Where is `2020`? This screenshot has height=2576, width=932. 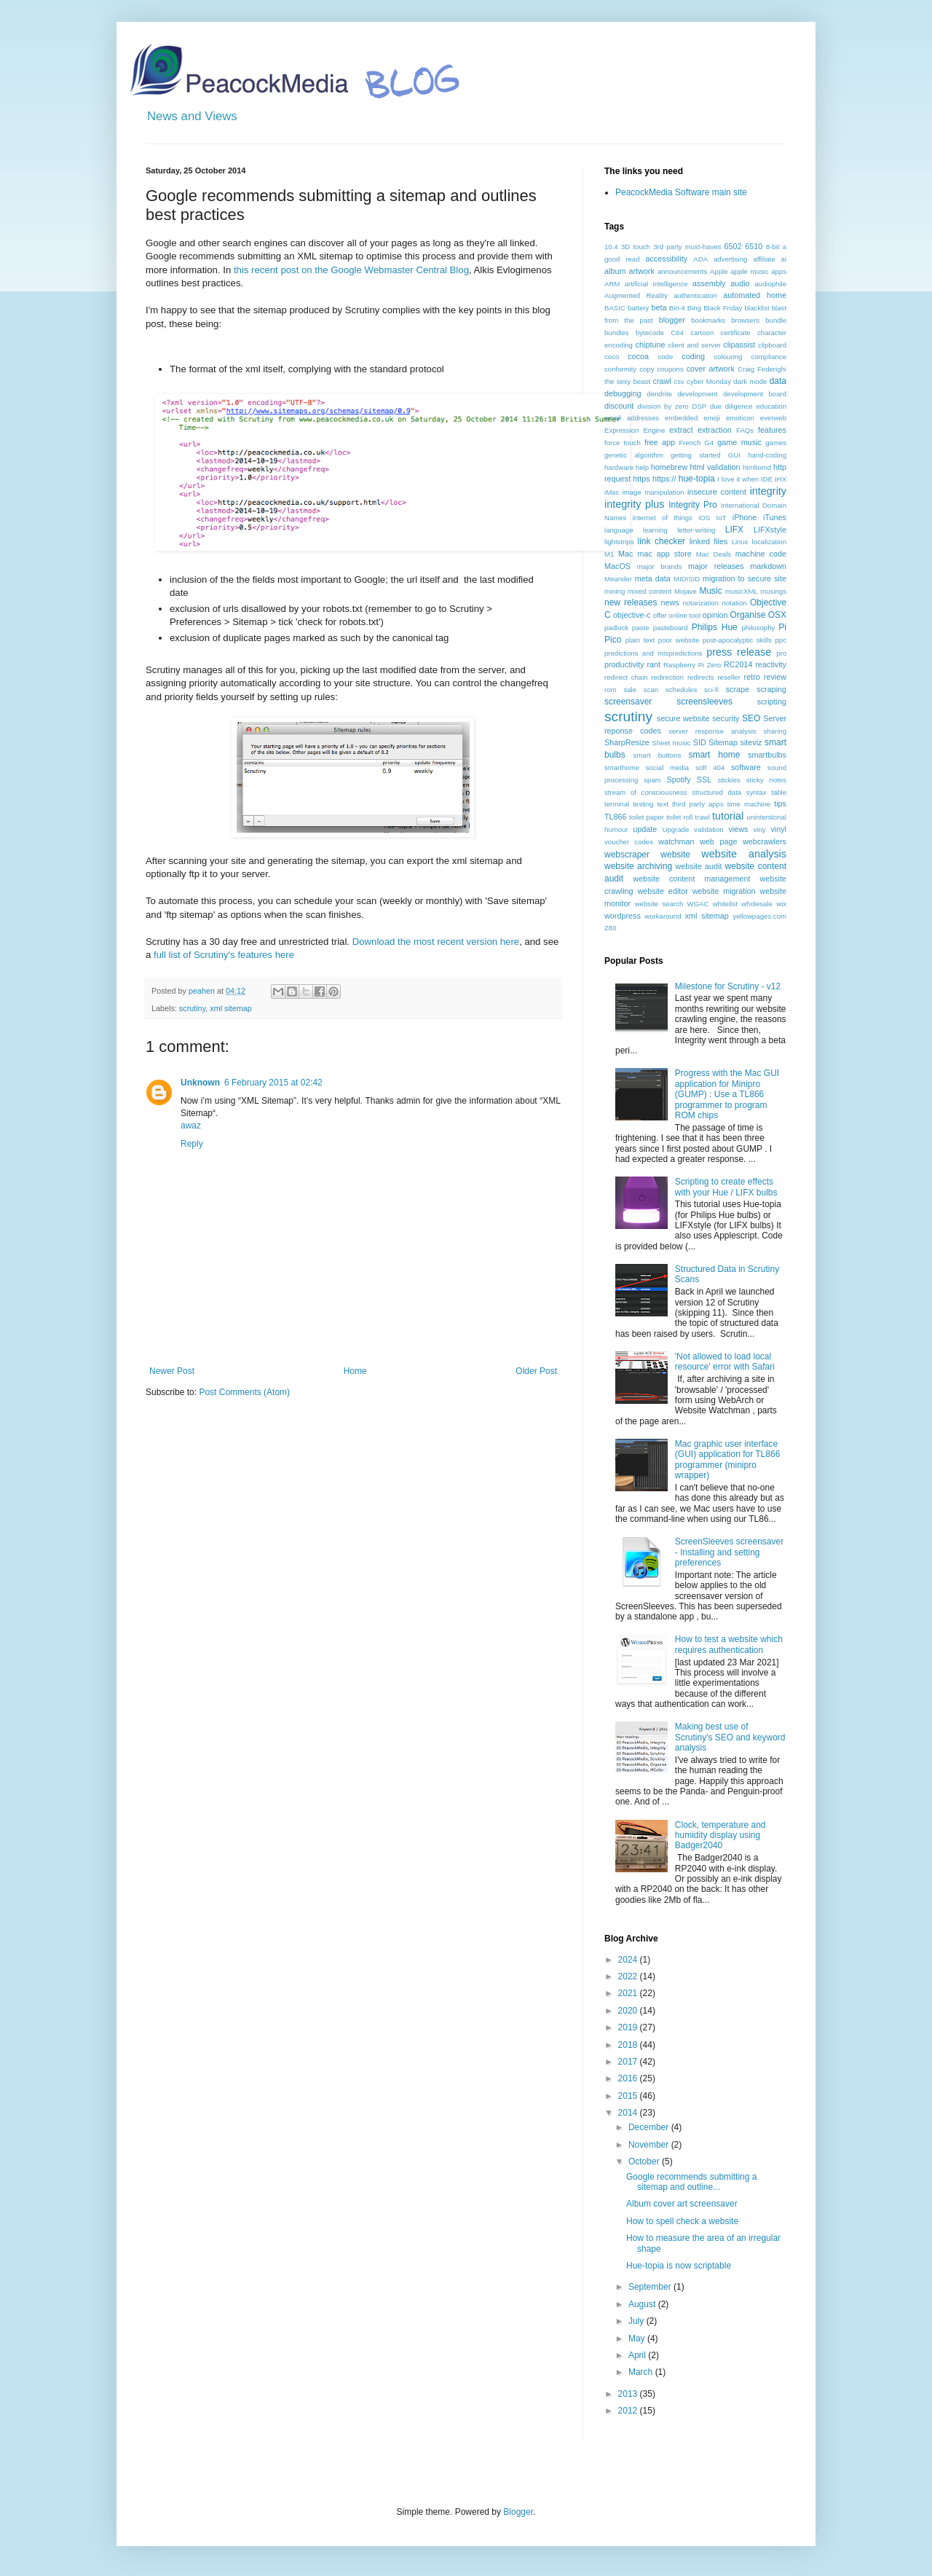
2020 is located at coordinates (629, 2011).